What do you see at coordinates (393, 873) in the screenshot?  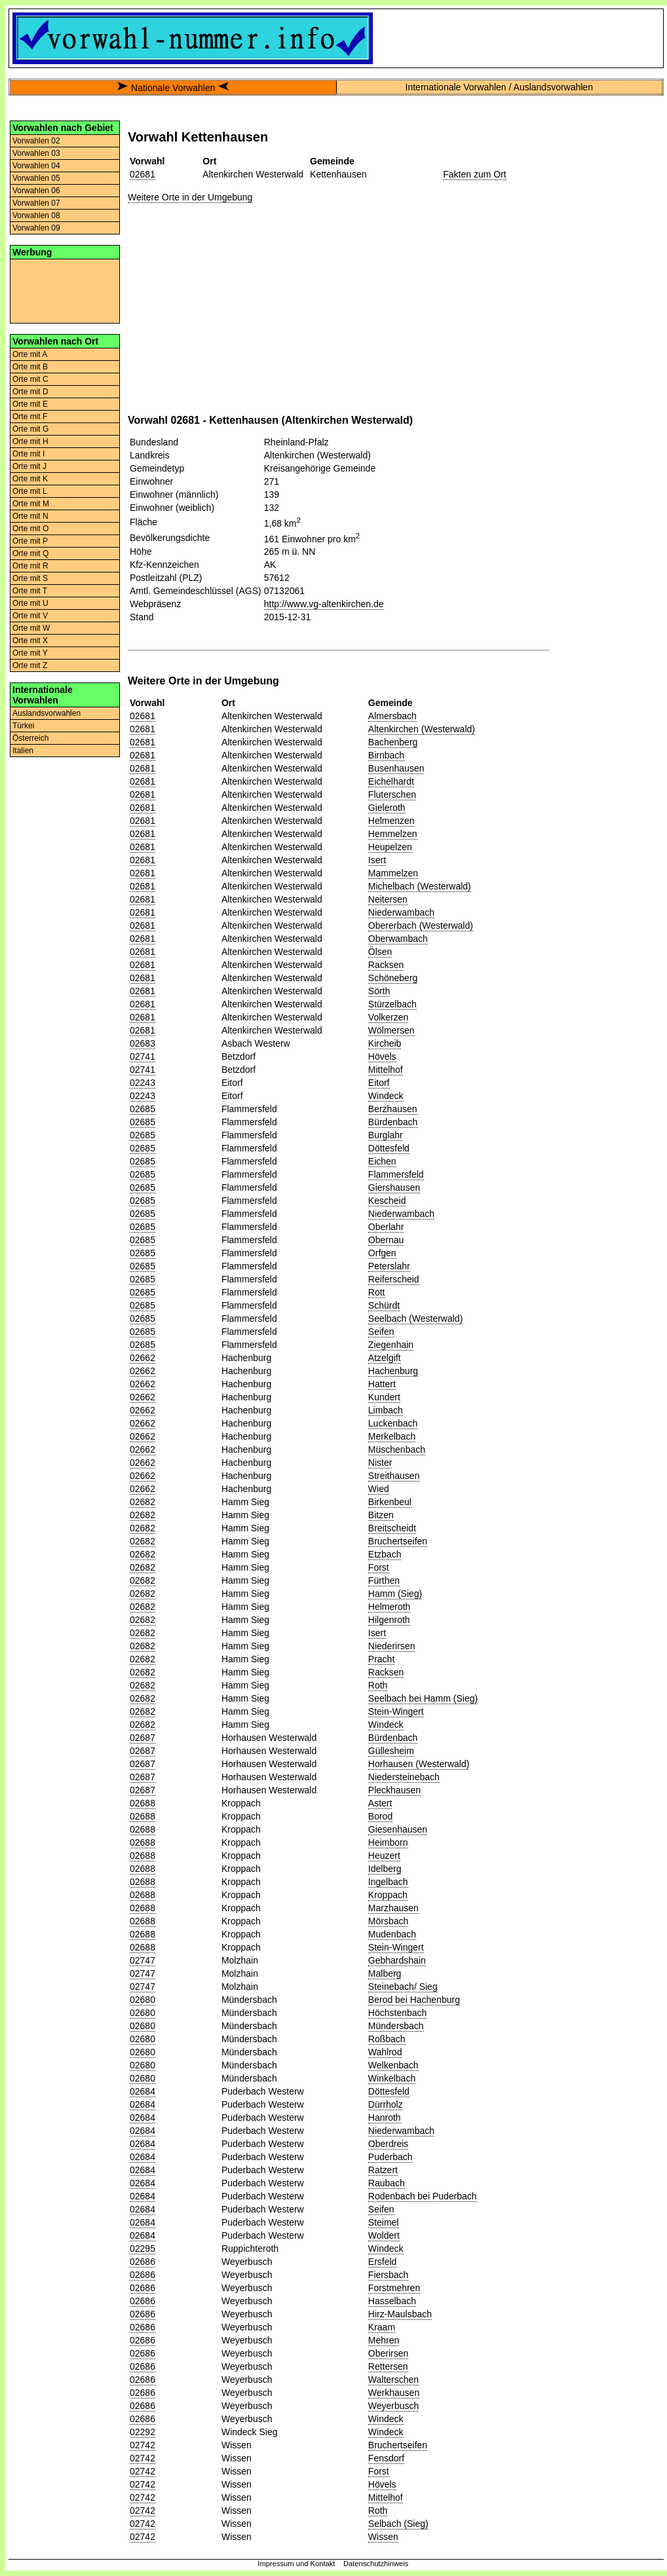 I see `Mammelzen` at bounding box center [393, 873].